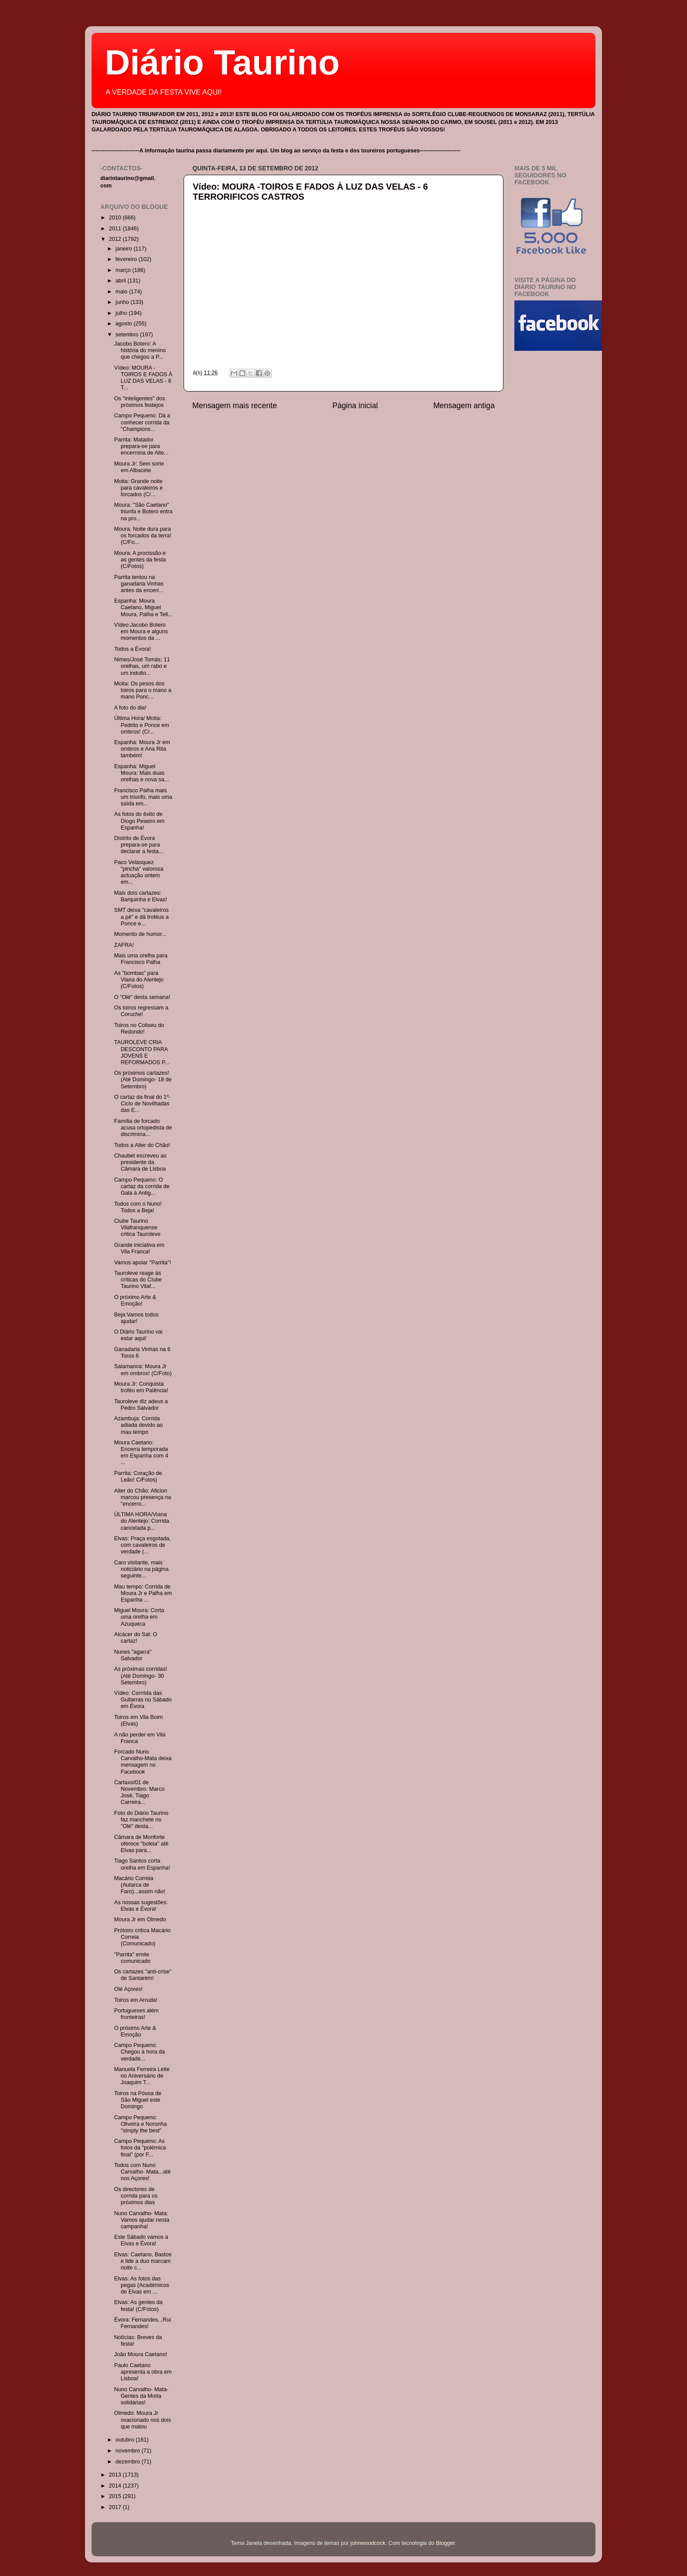 The width and height of the screenshot is (687, 2576). Describe the element at coordinates (138, 872) in the screenshot. I see `Paco Velàsquez "pincha" valorosa actuação ontem em...` at that location.